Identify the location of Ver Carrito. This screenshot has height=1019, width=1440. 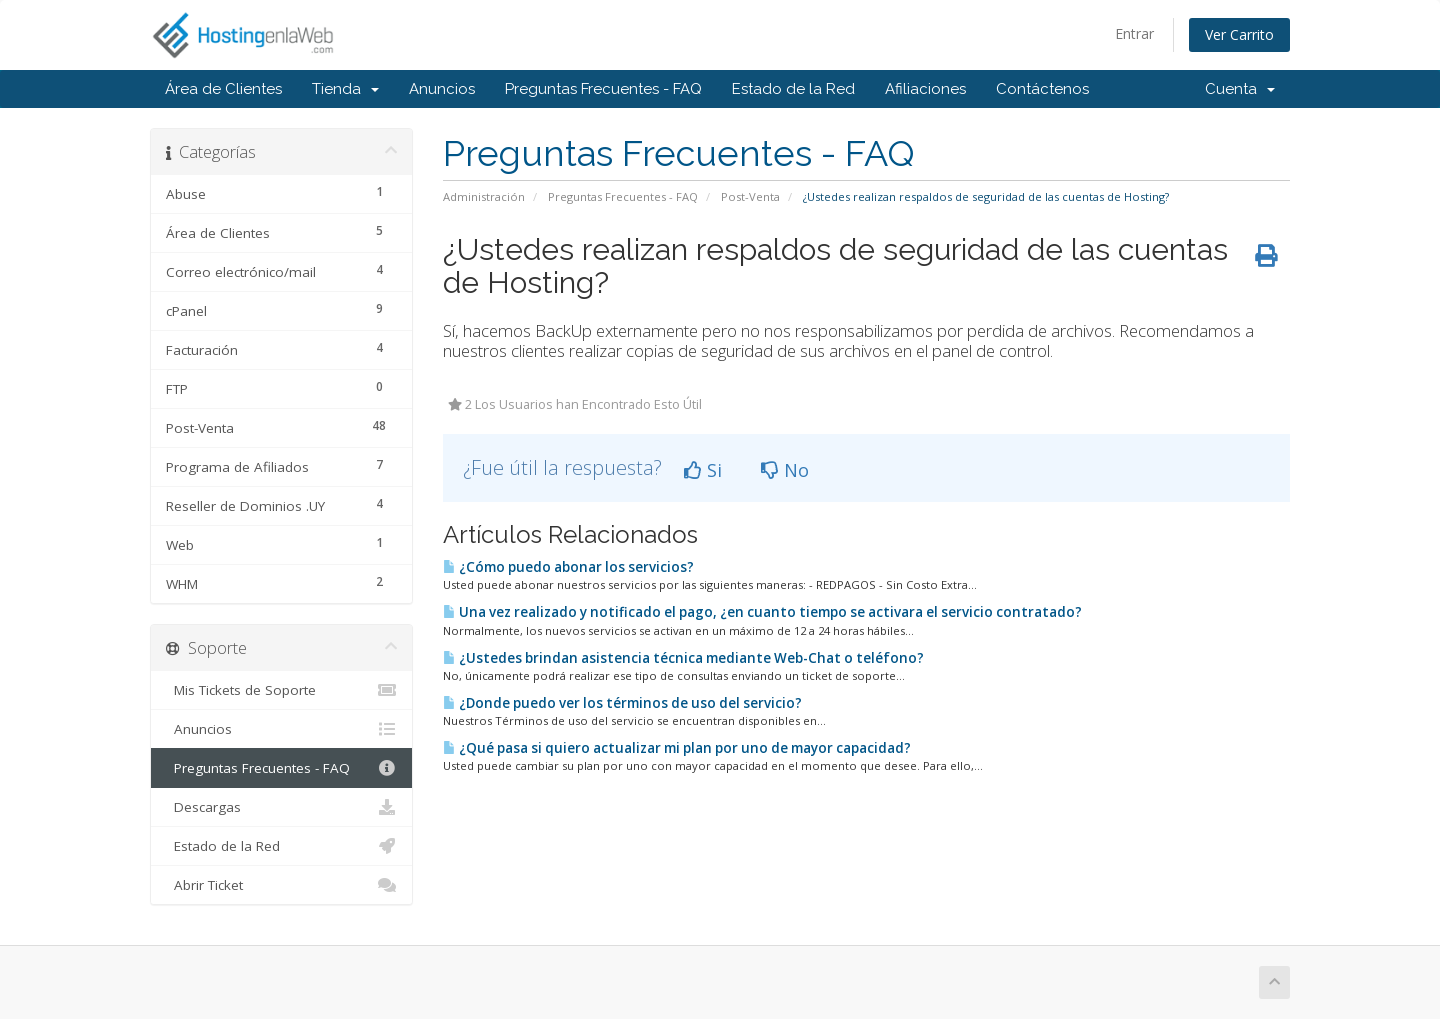
(1239, 34).